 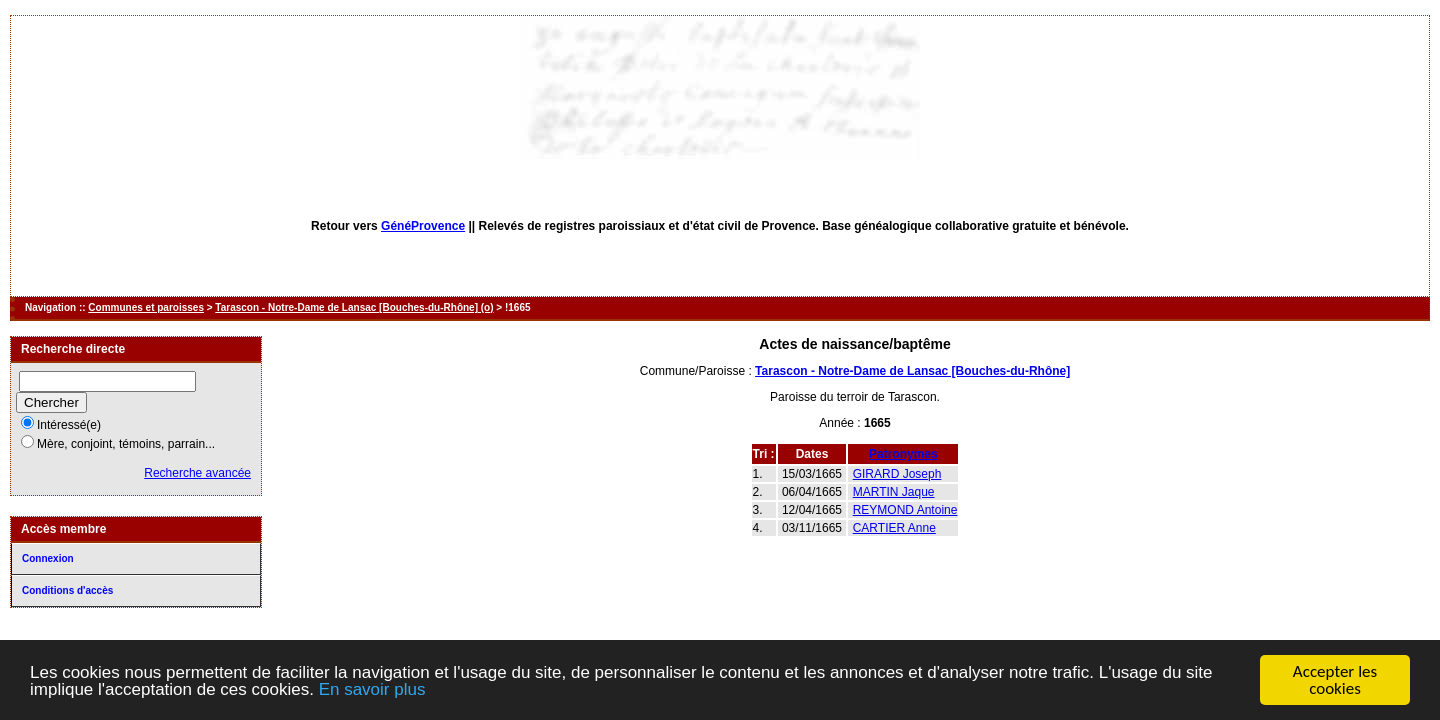 I want to click on GIRARD Joseph, so click(x=897, y=474).